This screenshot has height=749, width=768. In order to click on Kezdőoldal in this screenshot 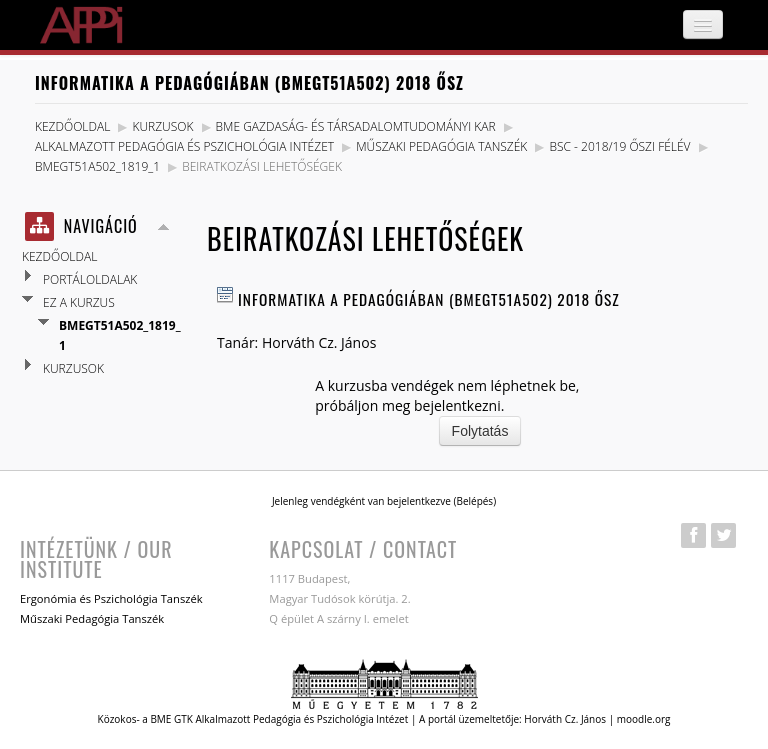, I will do `click(72, 126)`.